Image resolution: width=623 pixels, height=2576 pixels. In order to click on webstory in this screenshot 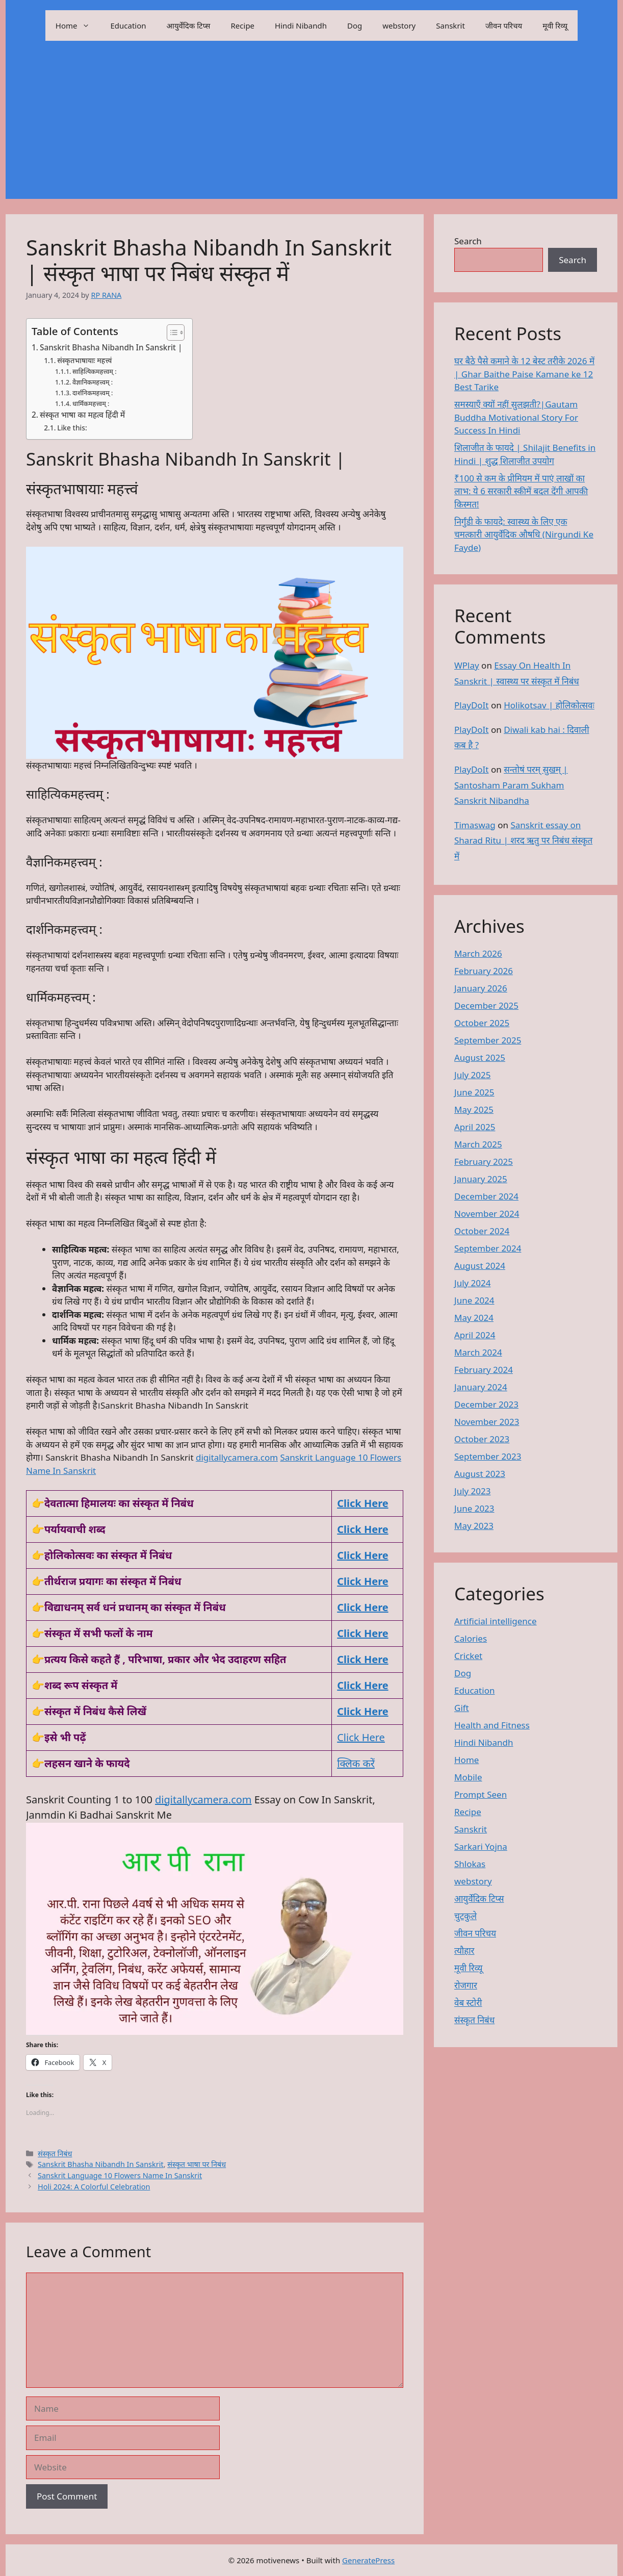, I will do `click(399, 25)`.